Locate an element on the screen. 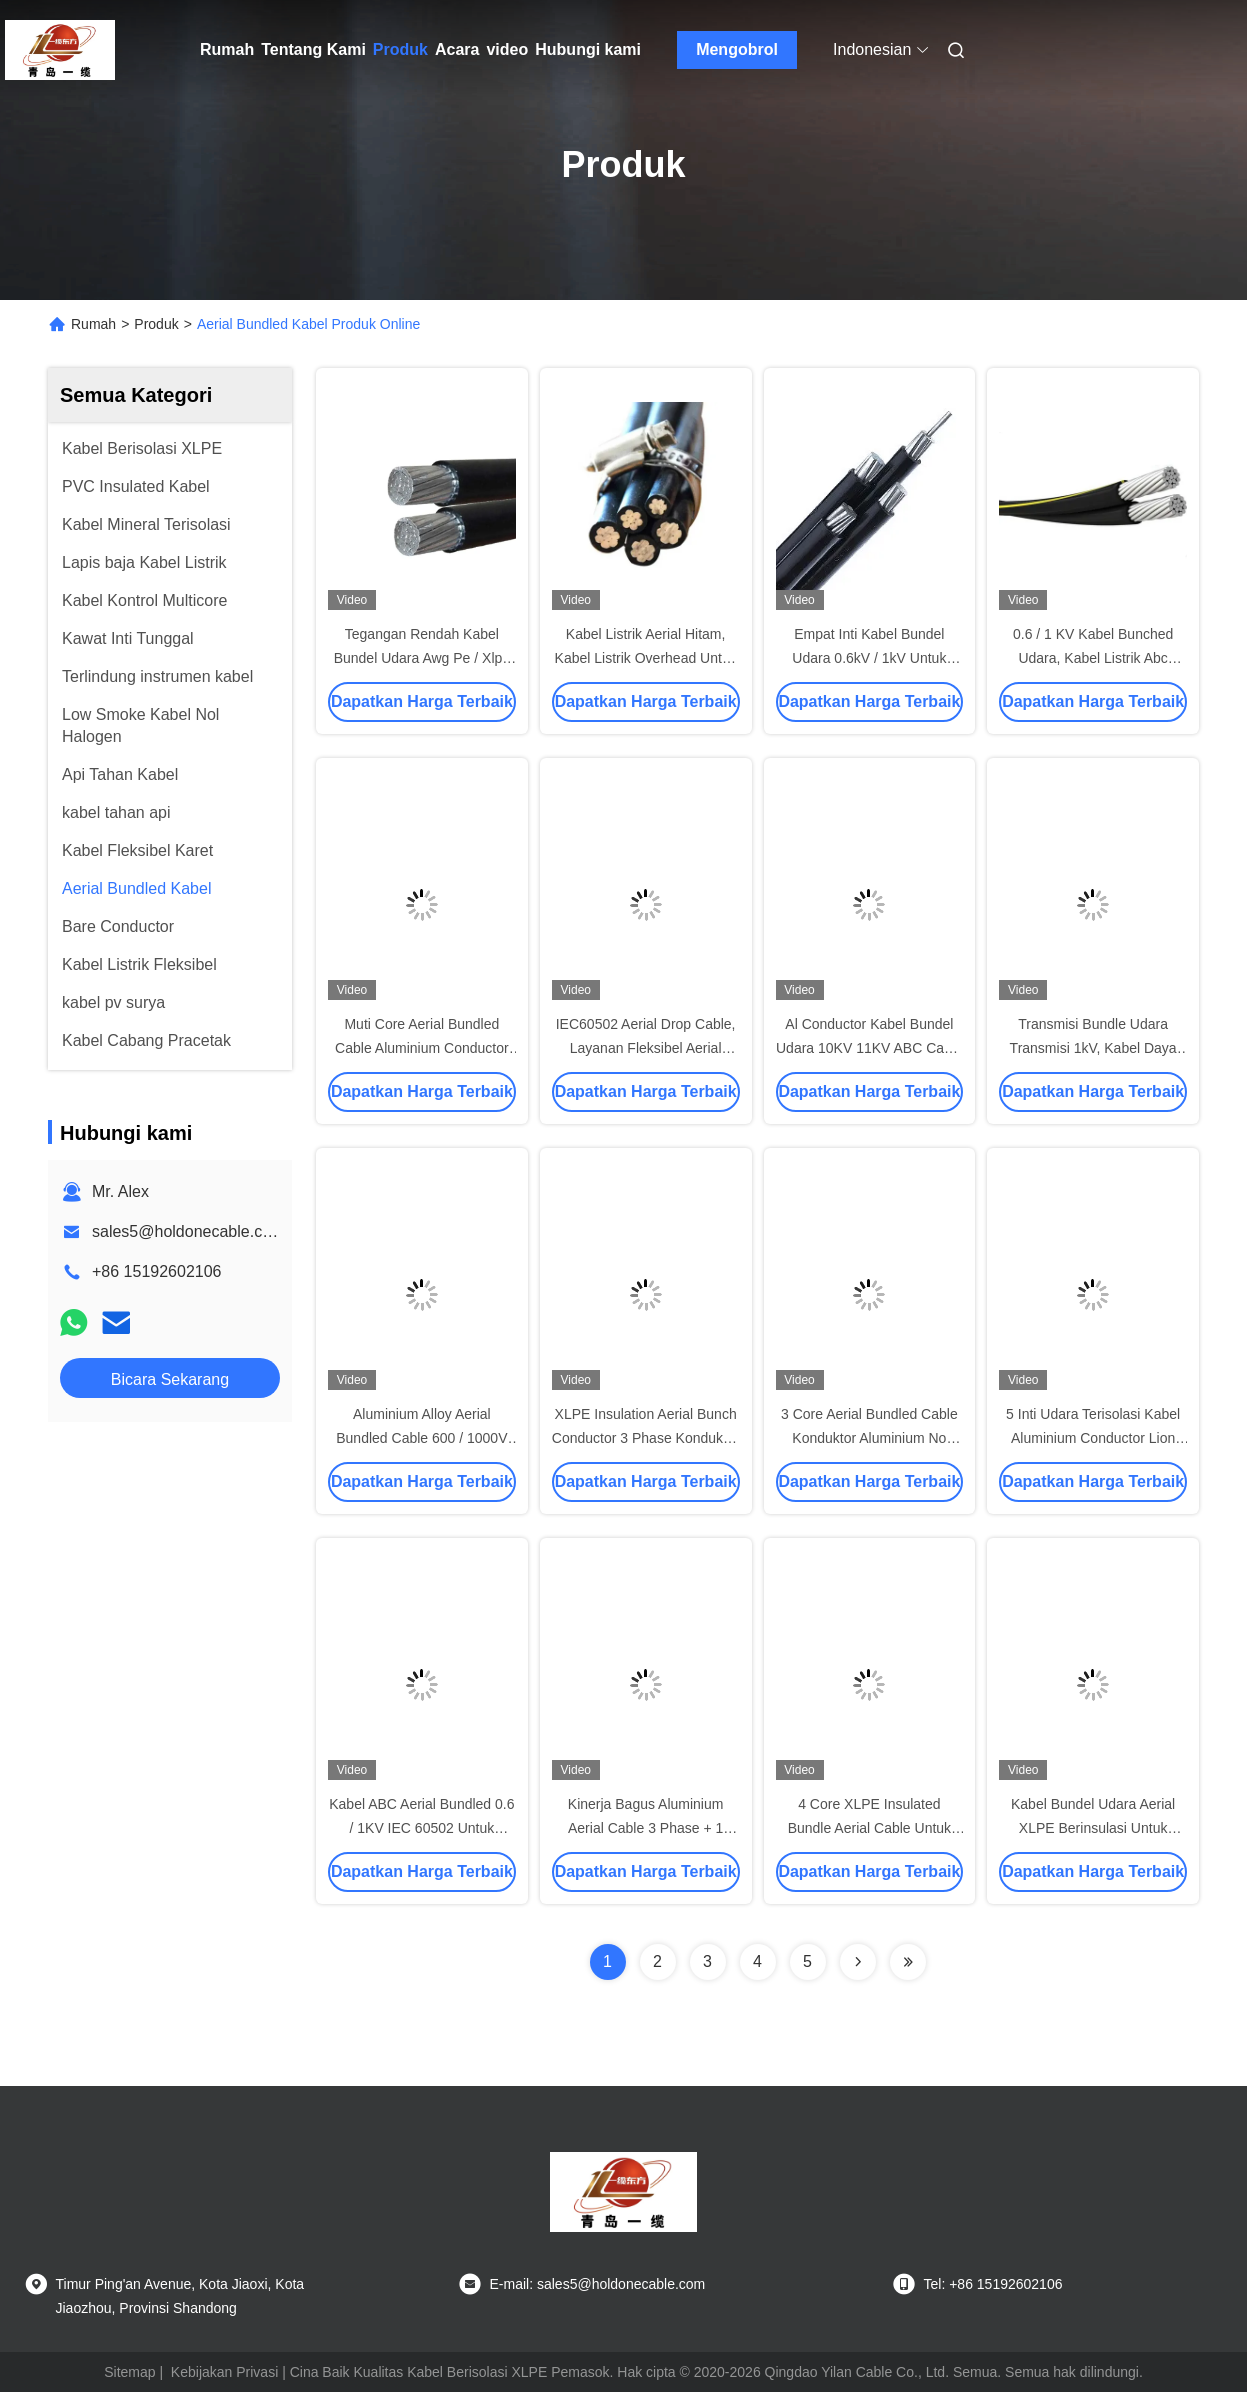 The image size is (1247, 2392). Acara is located at coordinates (457, 49).